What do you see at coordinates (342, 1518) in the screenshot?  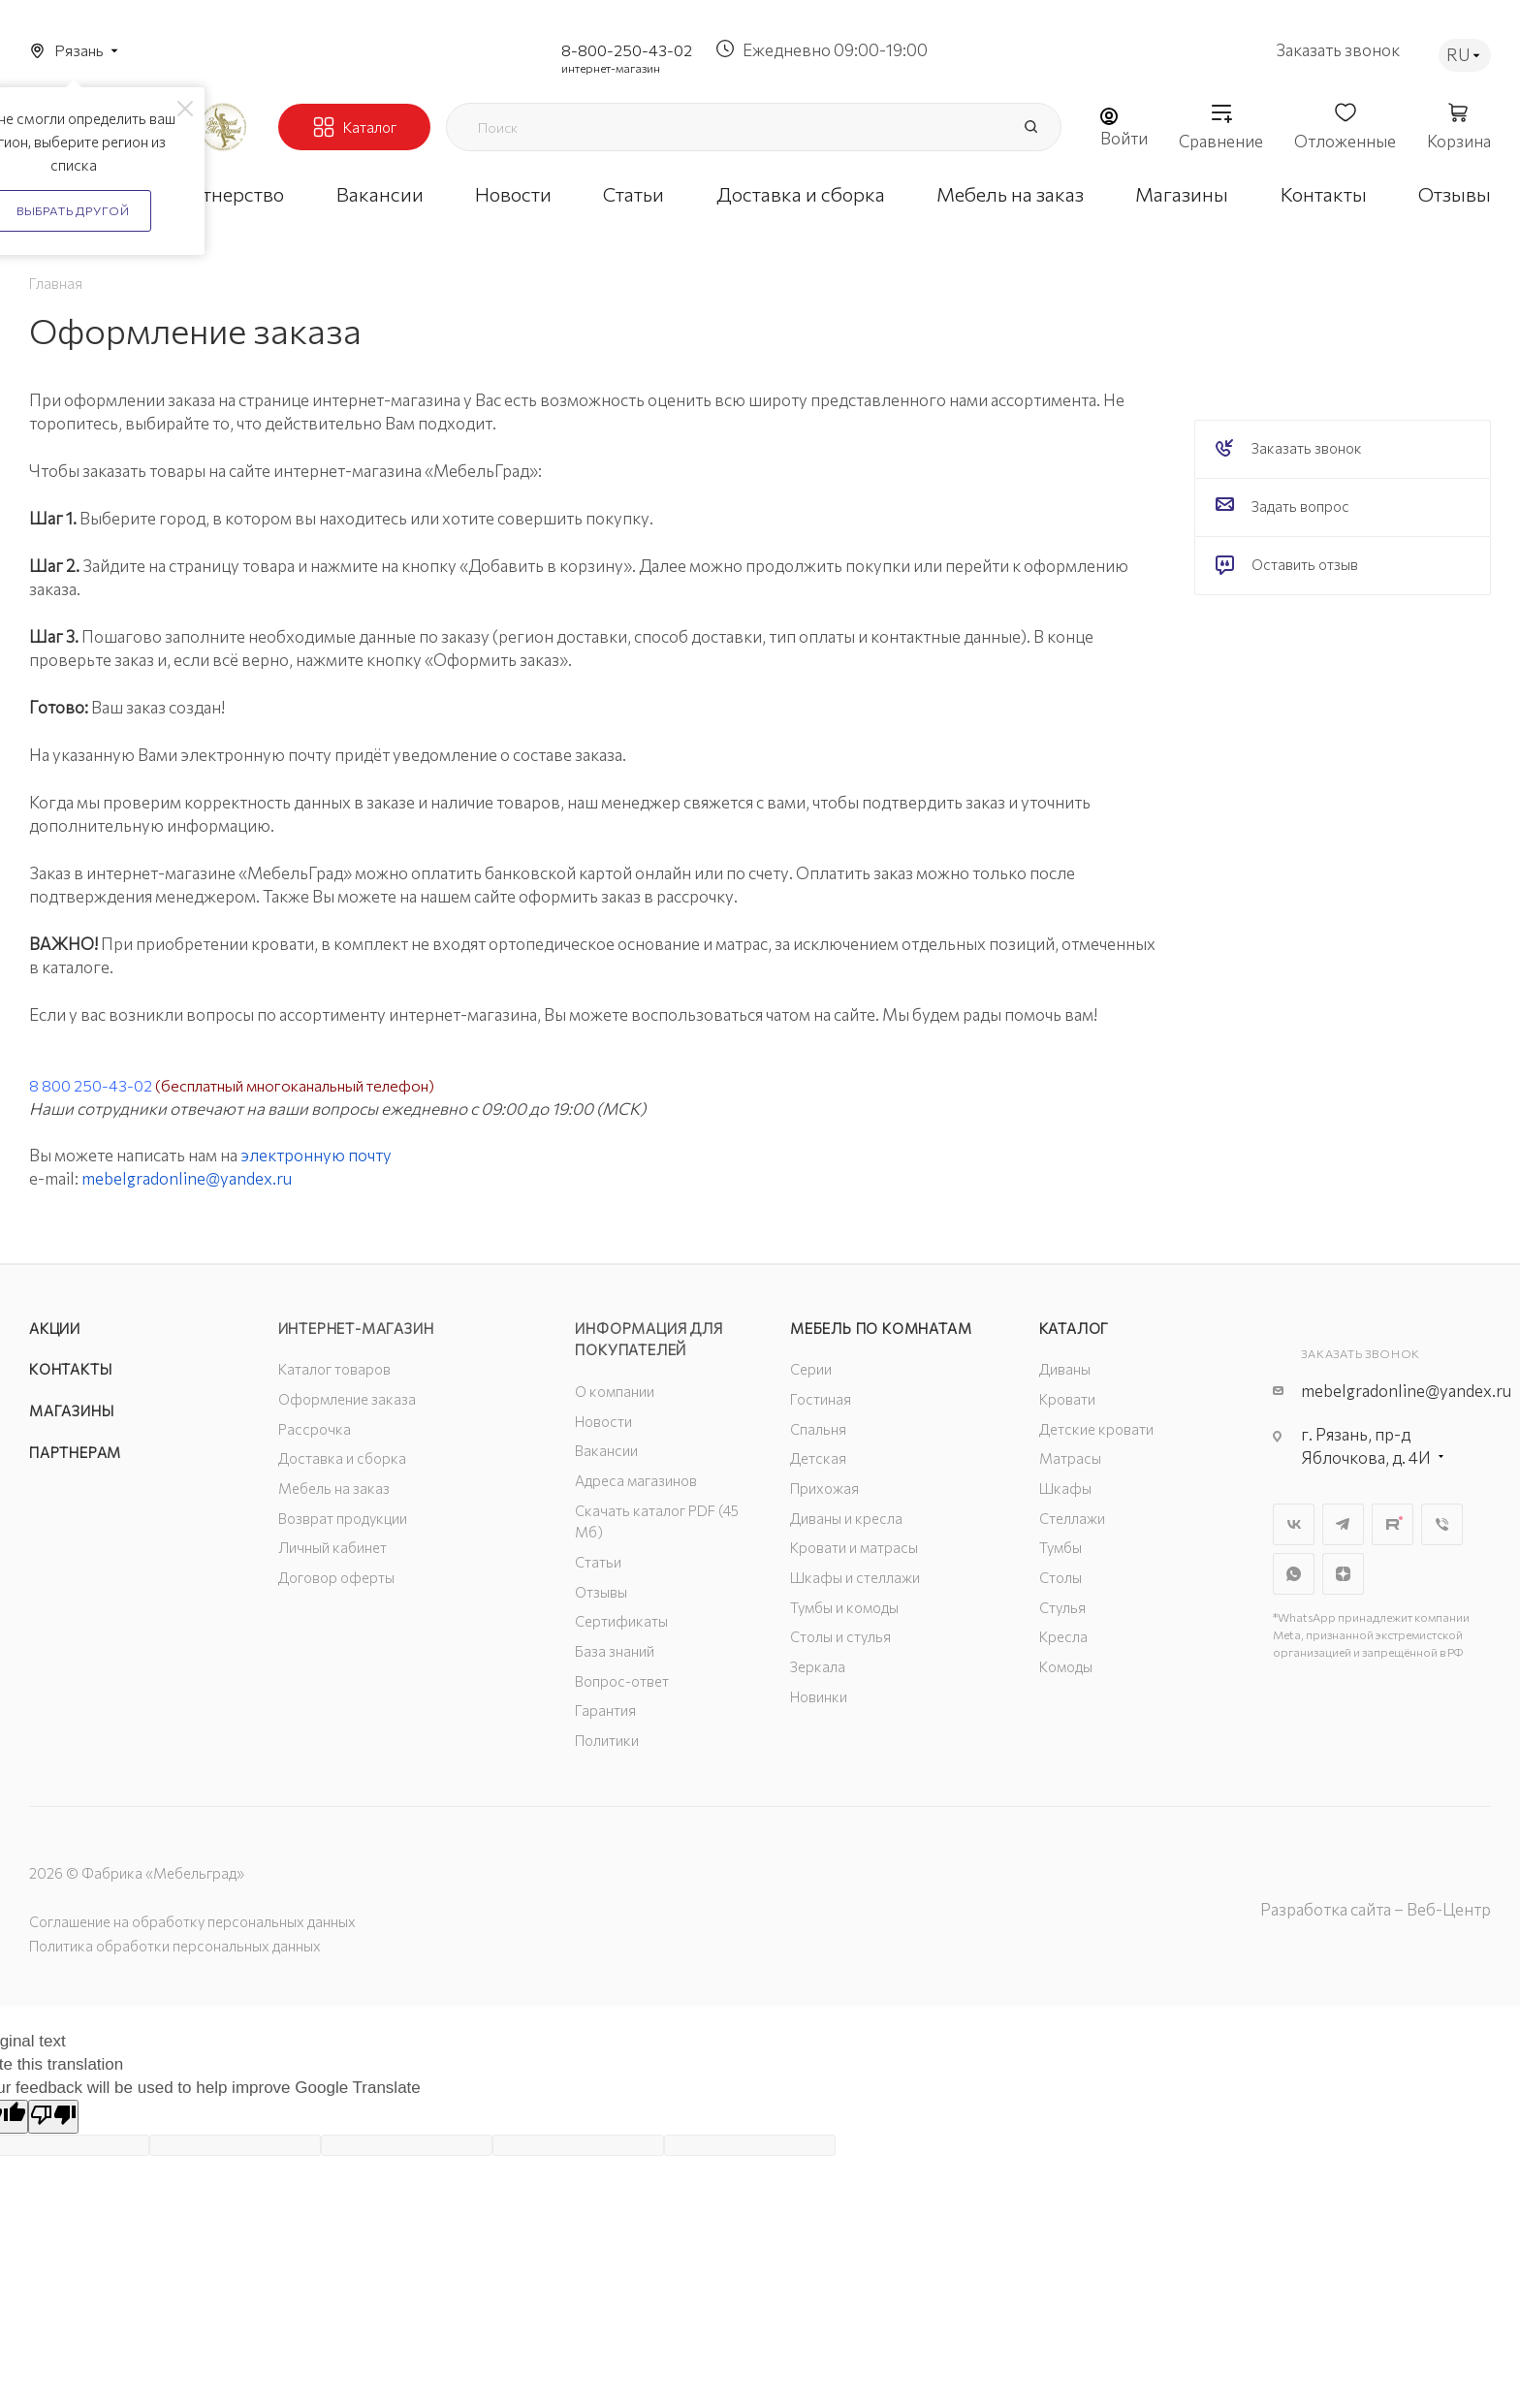 I see `Возврат продукции` at bounding box center [342, 1518].